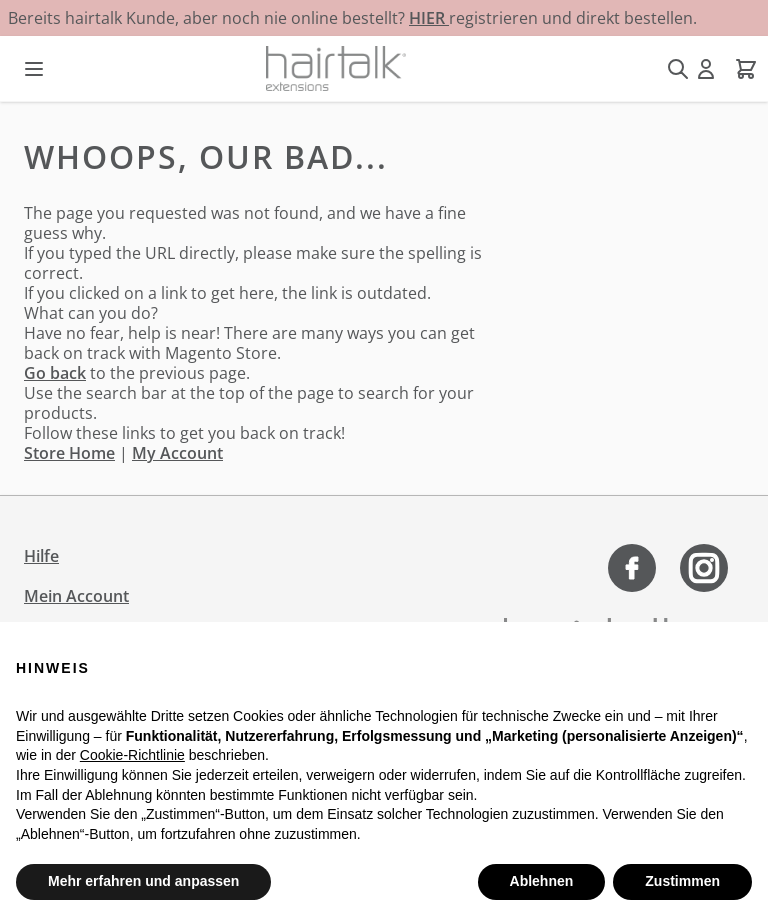 The width and height of the screenshot is (768, 920). Describe the element at coordinates (682, 881) in the screenshot. I see `Zustimmen [button]` at that location.